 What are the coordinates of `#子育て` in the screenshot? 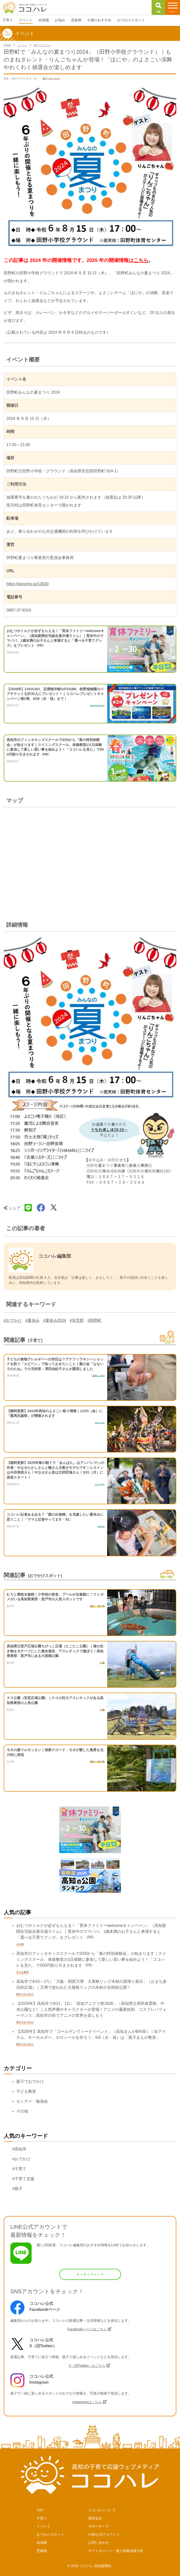 It's located at (19, 2169).